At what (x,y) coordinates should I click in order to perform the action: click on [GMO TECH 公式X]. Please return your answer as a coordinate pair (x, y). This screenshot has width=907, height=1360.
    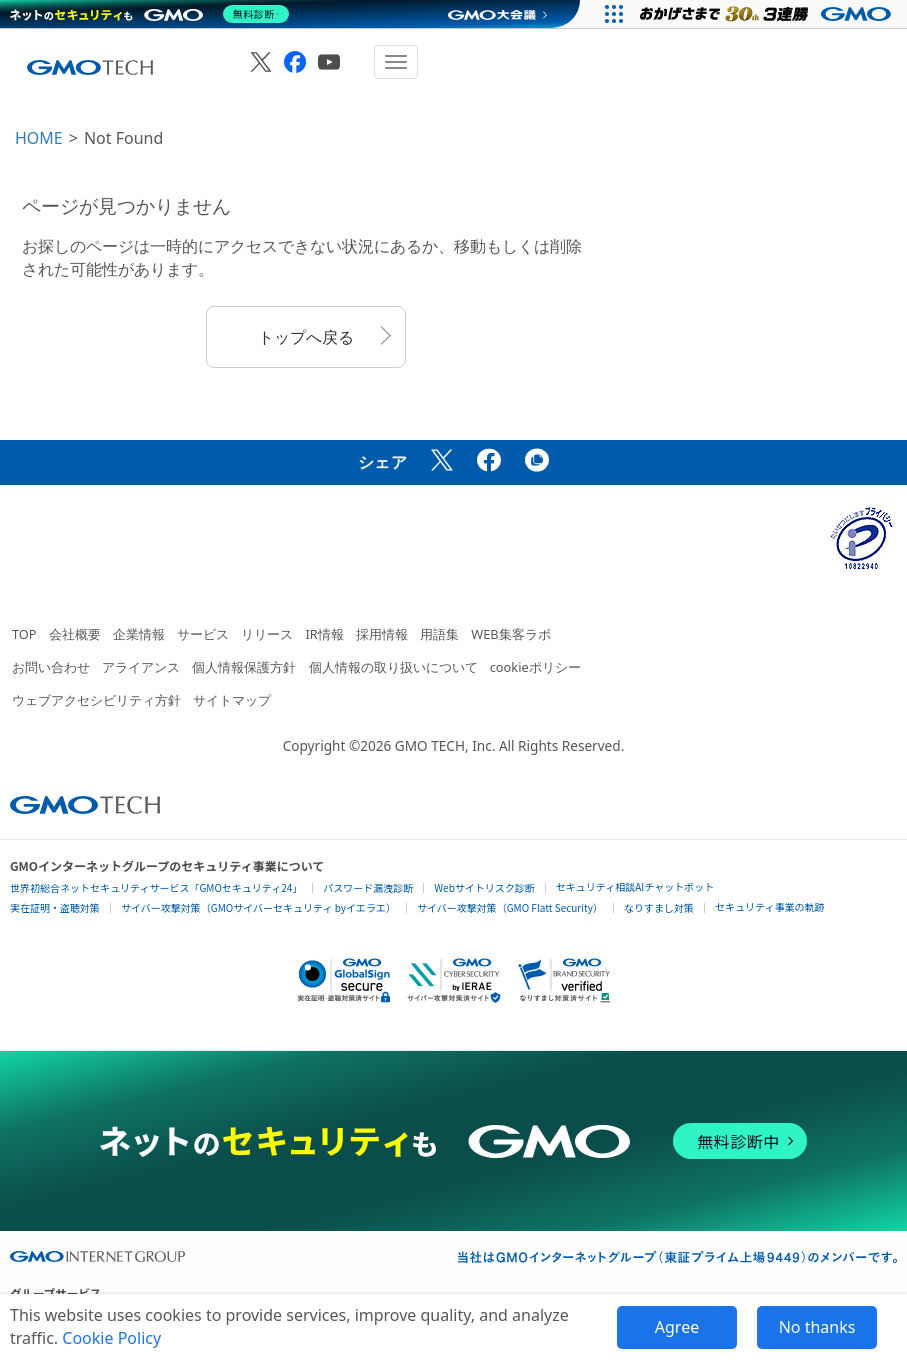
    Looking at the image, I should click on (261, 62).